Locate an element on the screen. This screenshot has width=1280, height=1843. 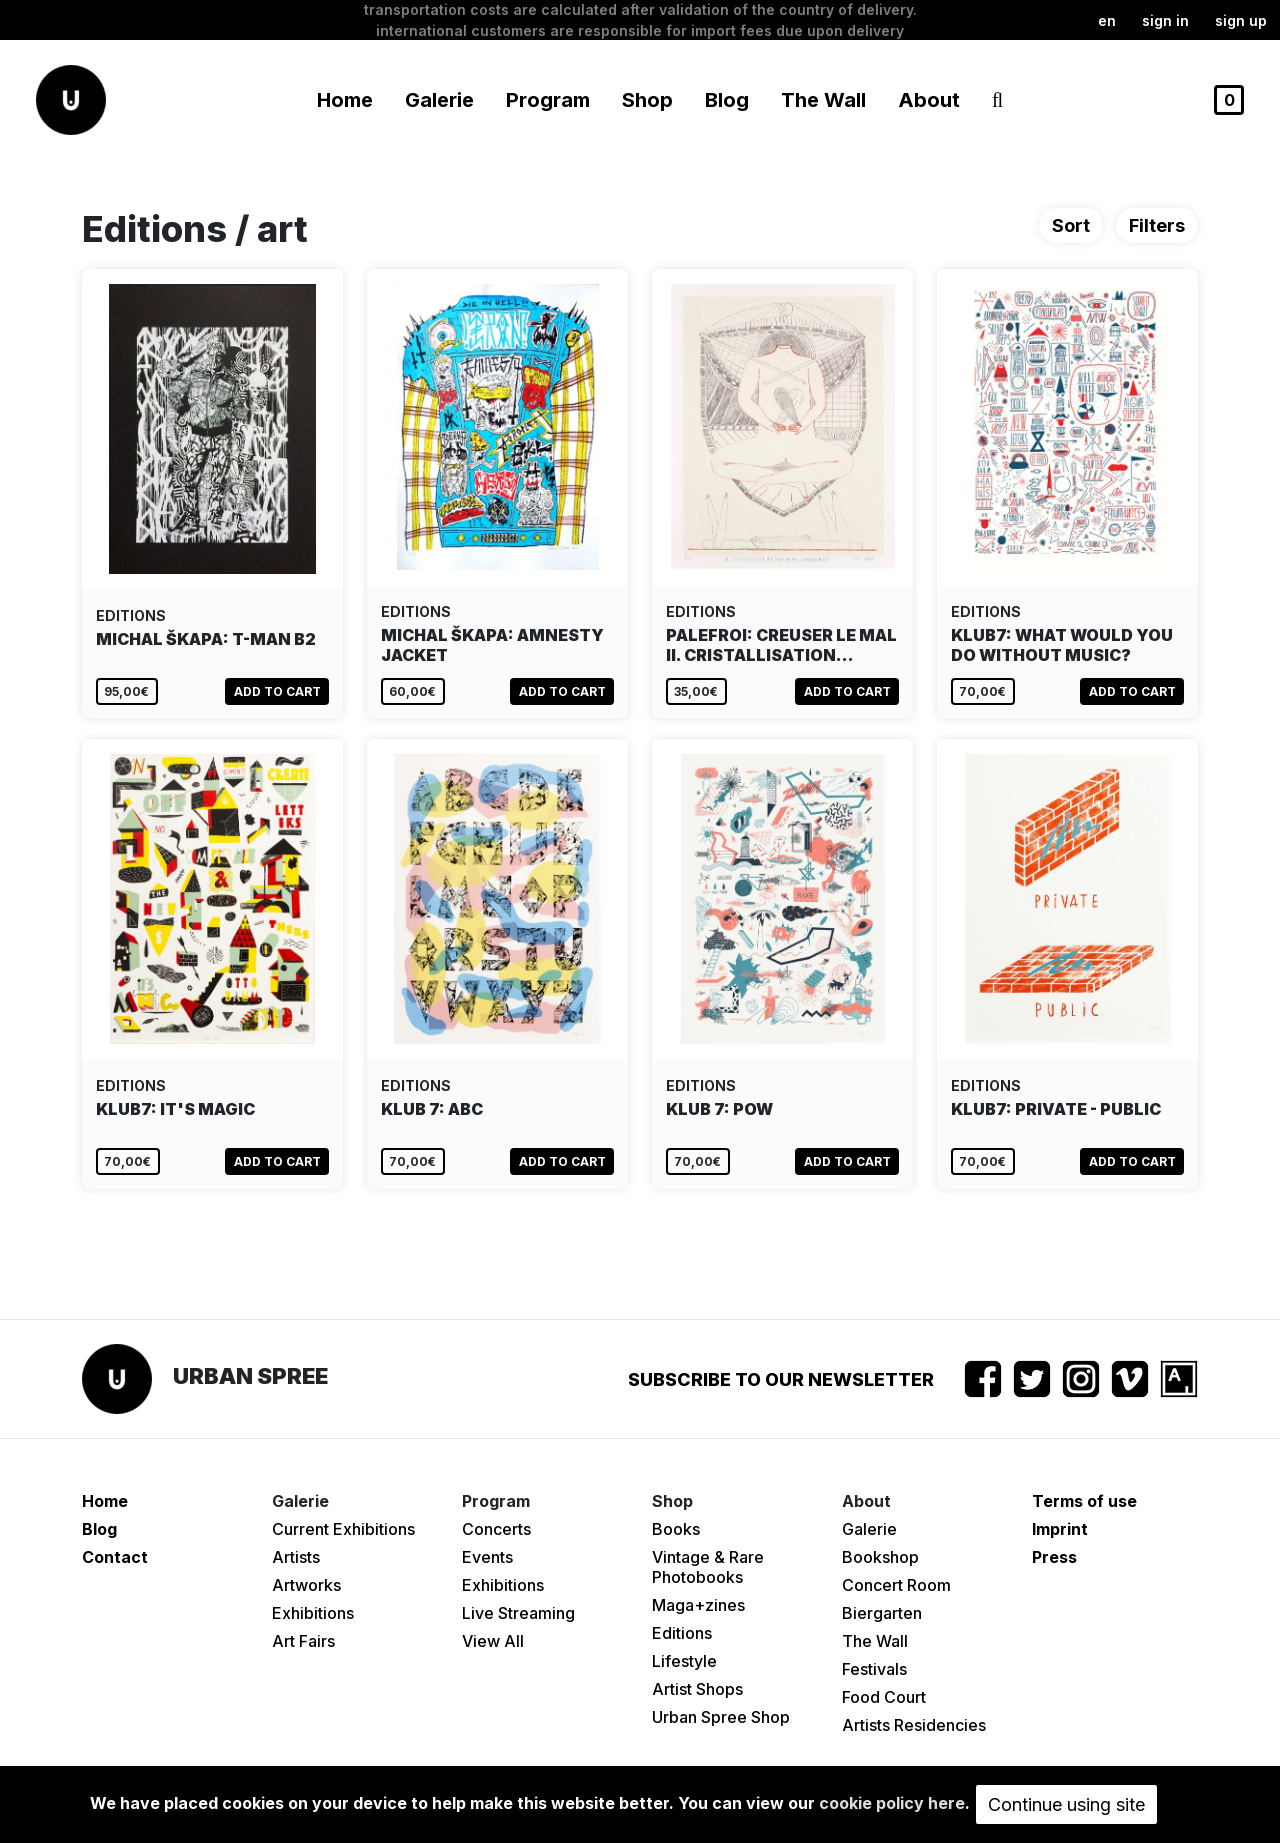
Press is located at coordinates (1054, 1557).